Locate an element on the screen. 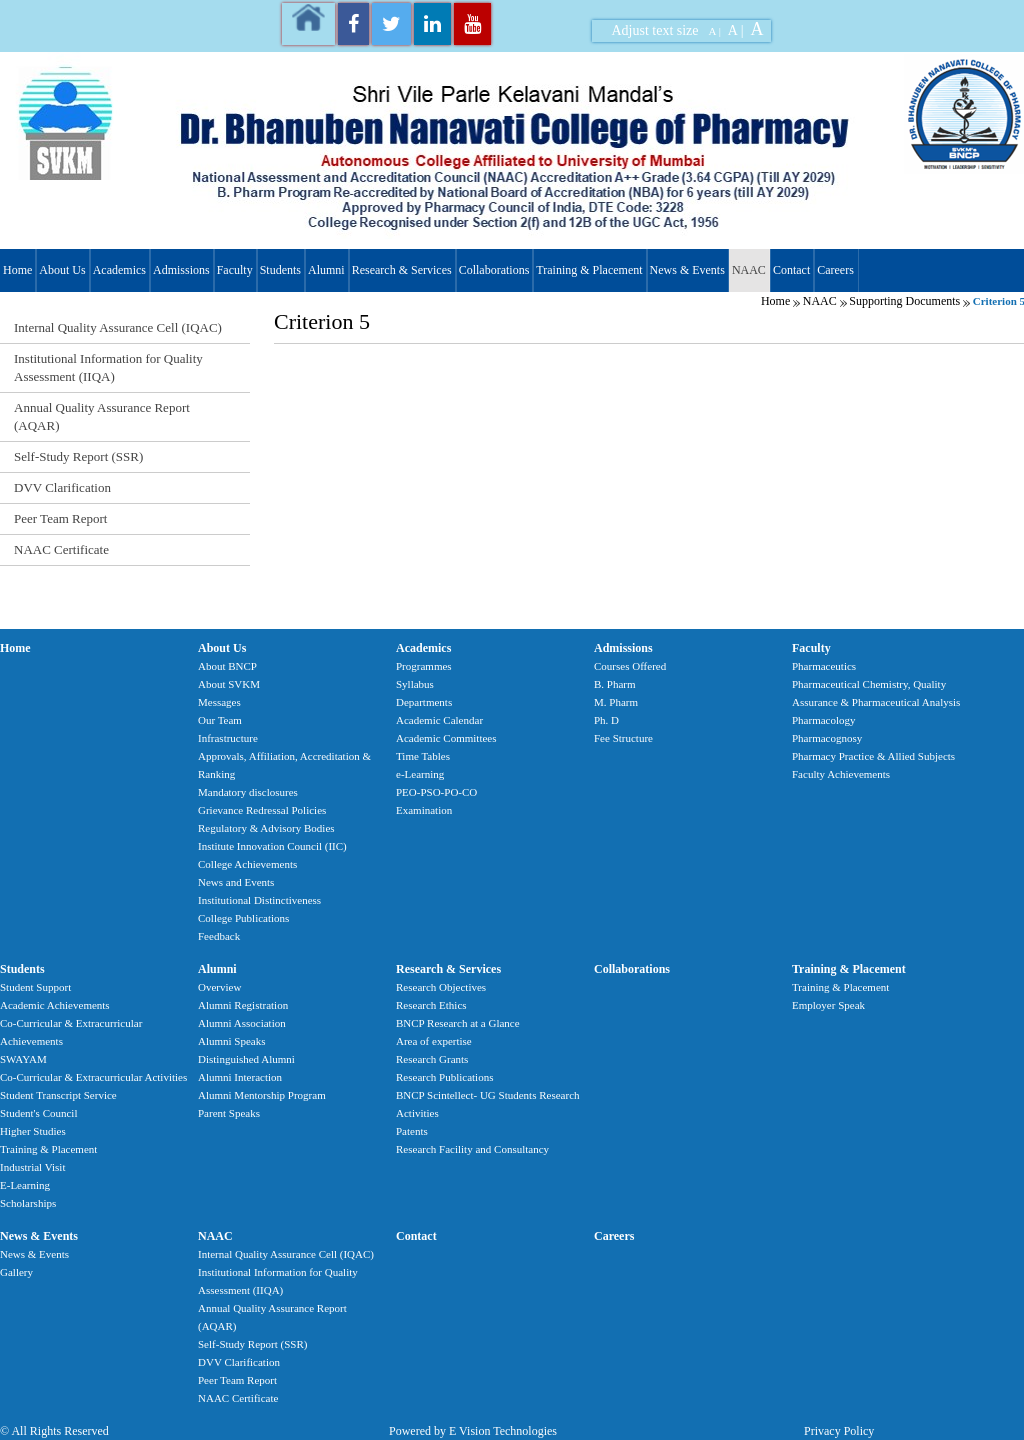  News & Events is located at coordinates (687, 270).